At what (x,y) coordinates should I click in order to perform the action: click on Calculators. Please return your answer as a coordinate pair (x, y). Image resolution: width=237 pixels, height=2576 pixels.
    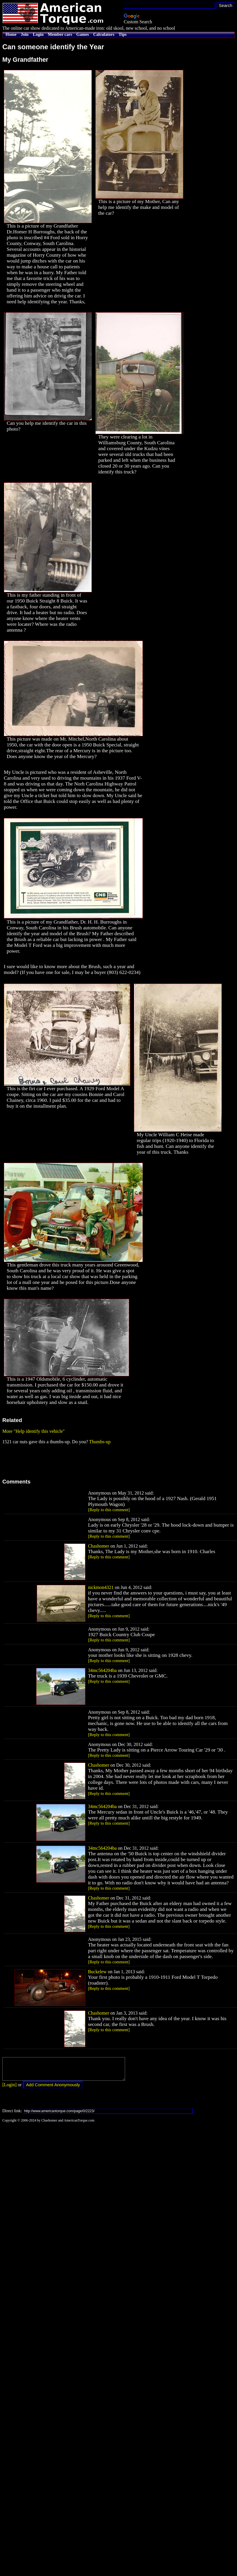
    Looking at the image, I should click on (103, 34).